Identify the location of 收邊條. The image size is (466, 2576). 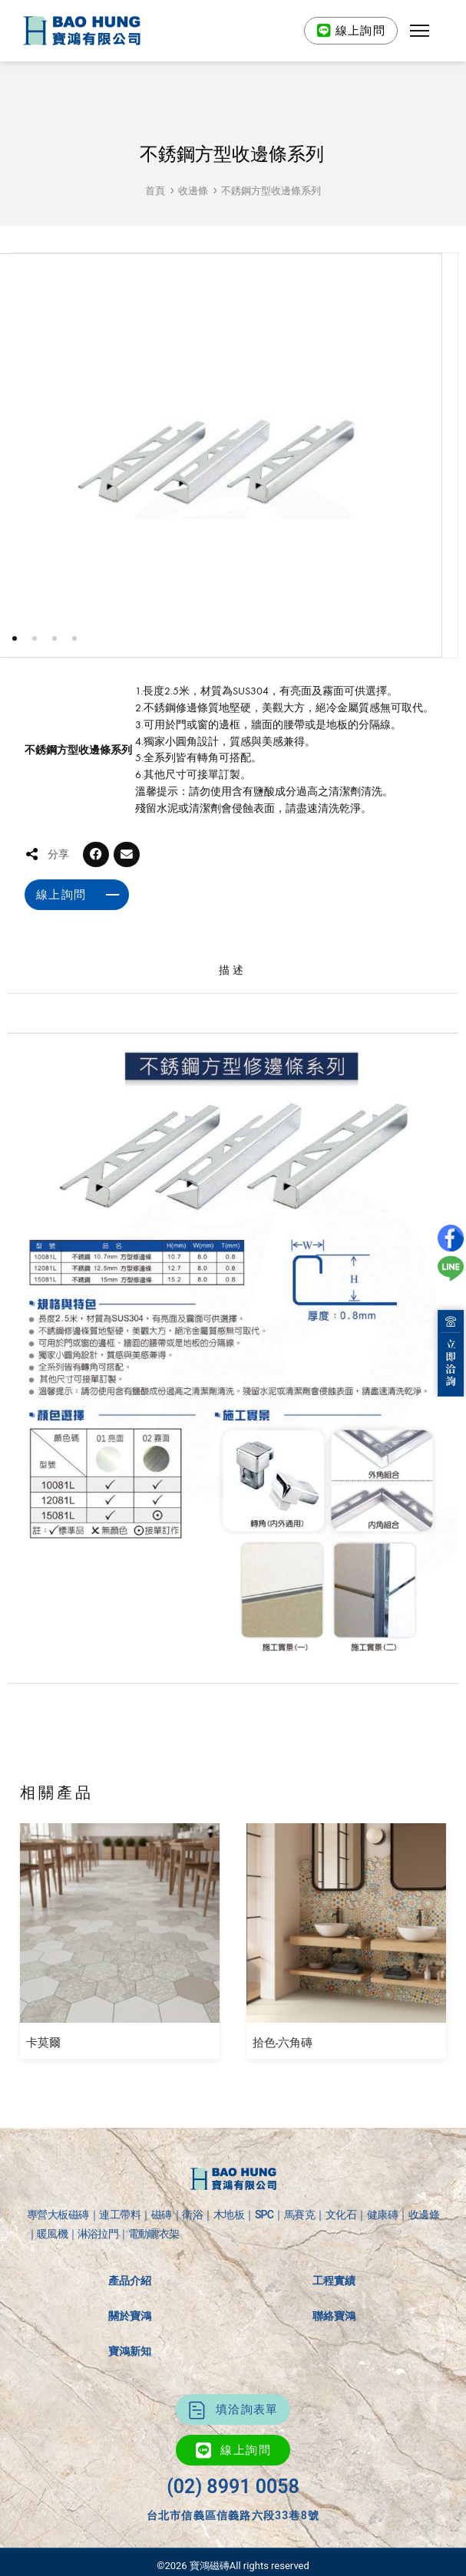
(193, 190).